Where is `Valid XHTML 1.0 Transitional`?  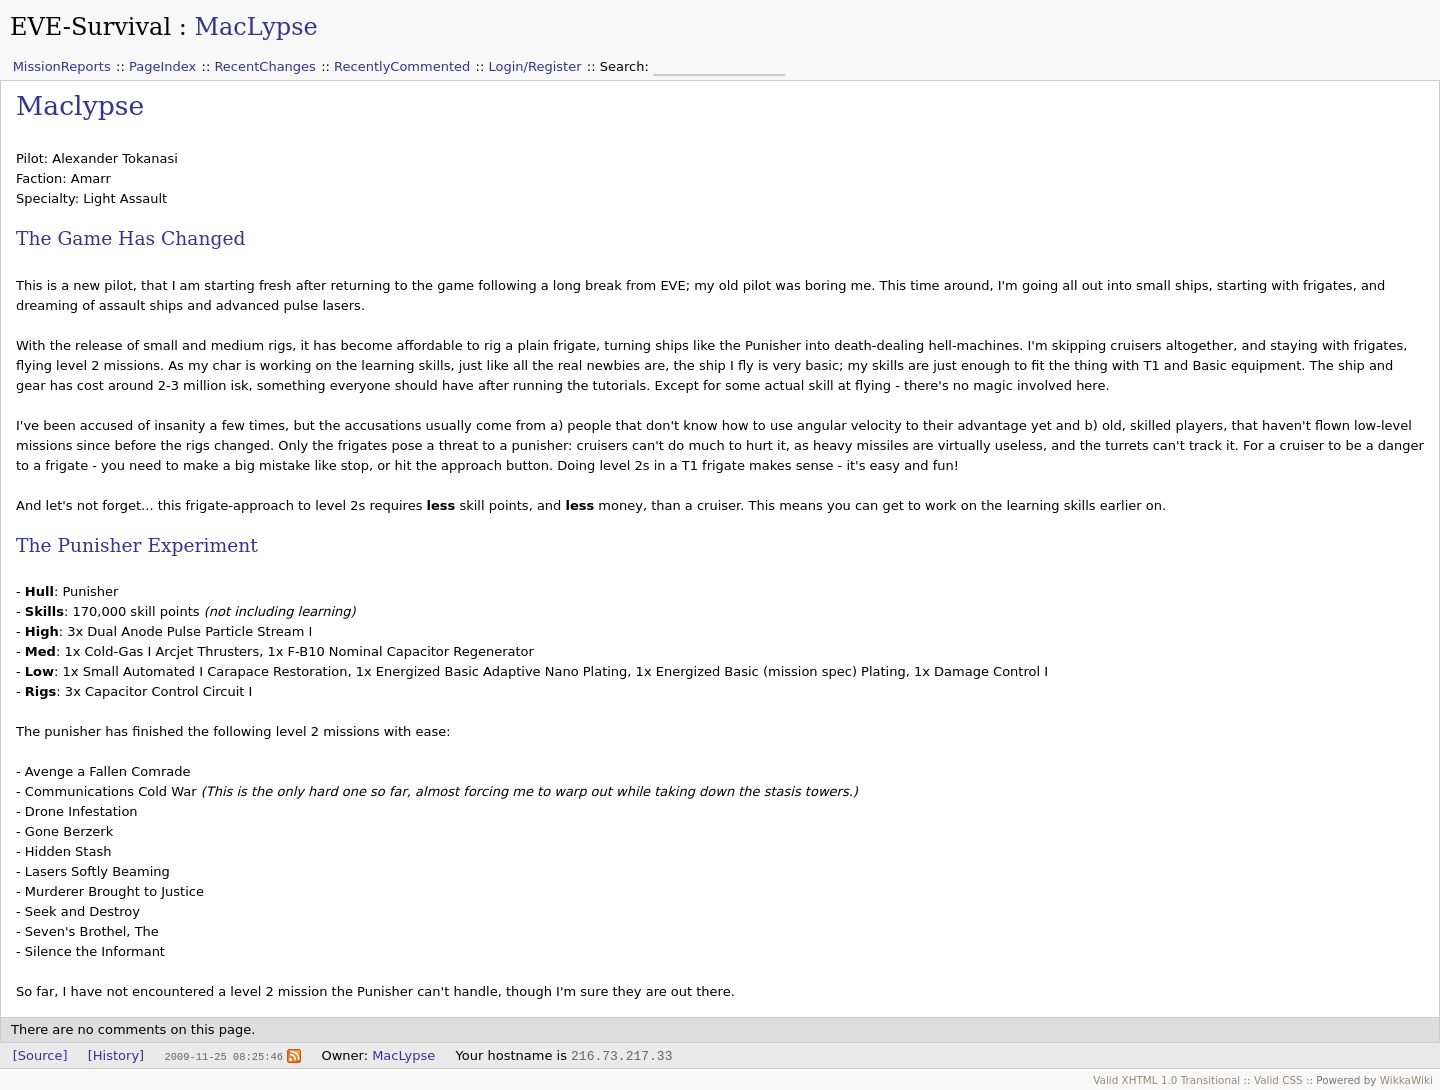 Valid XHTML 1.0 Transitional is located at coordinates (1166, 1080).